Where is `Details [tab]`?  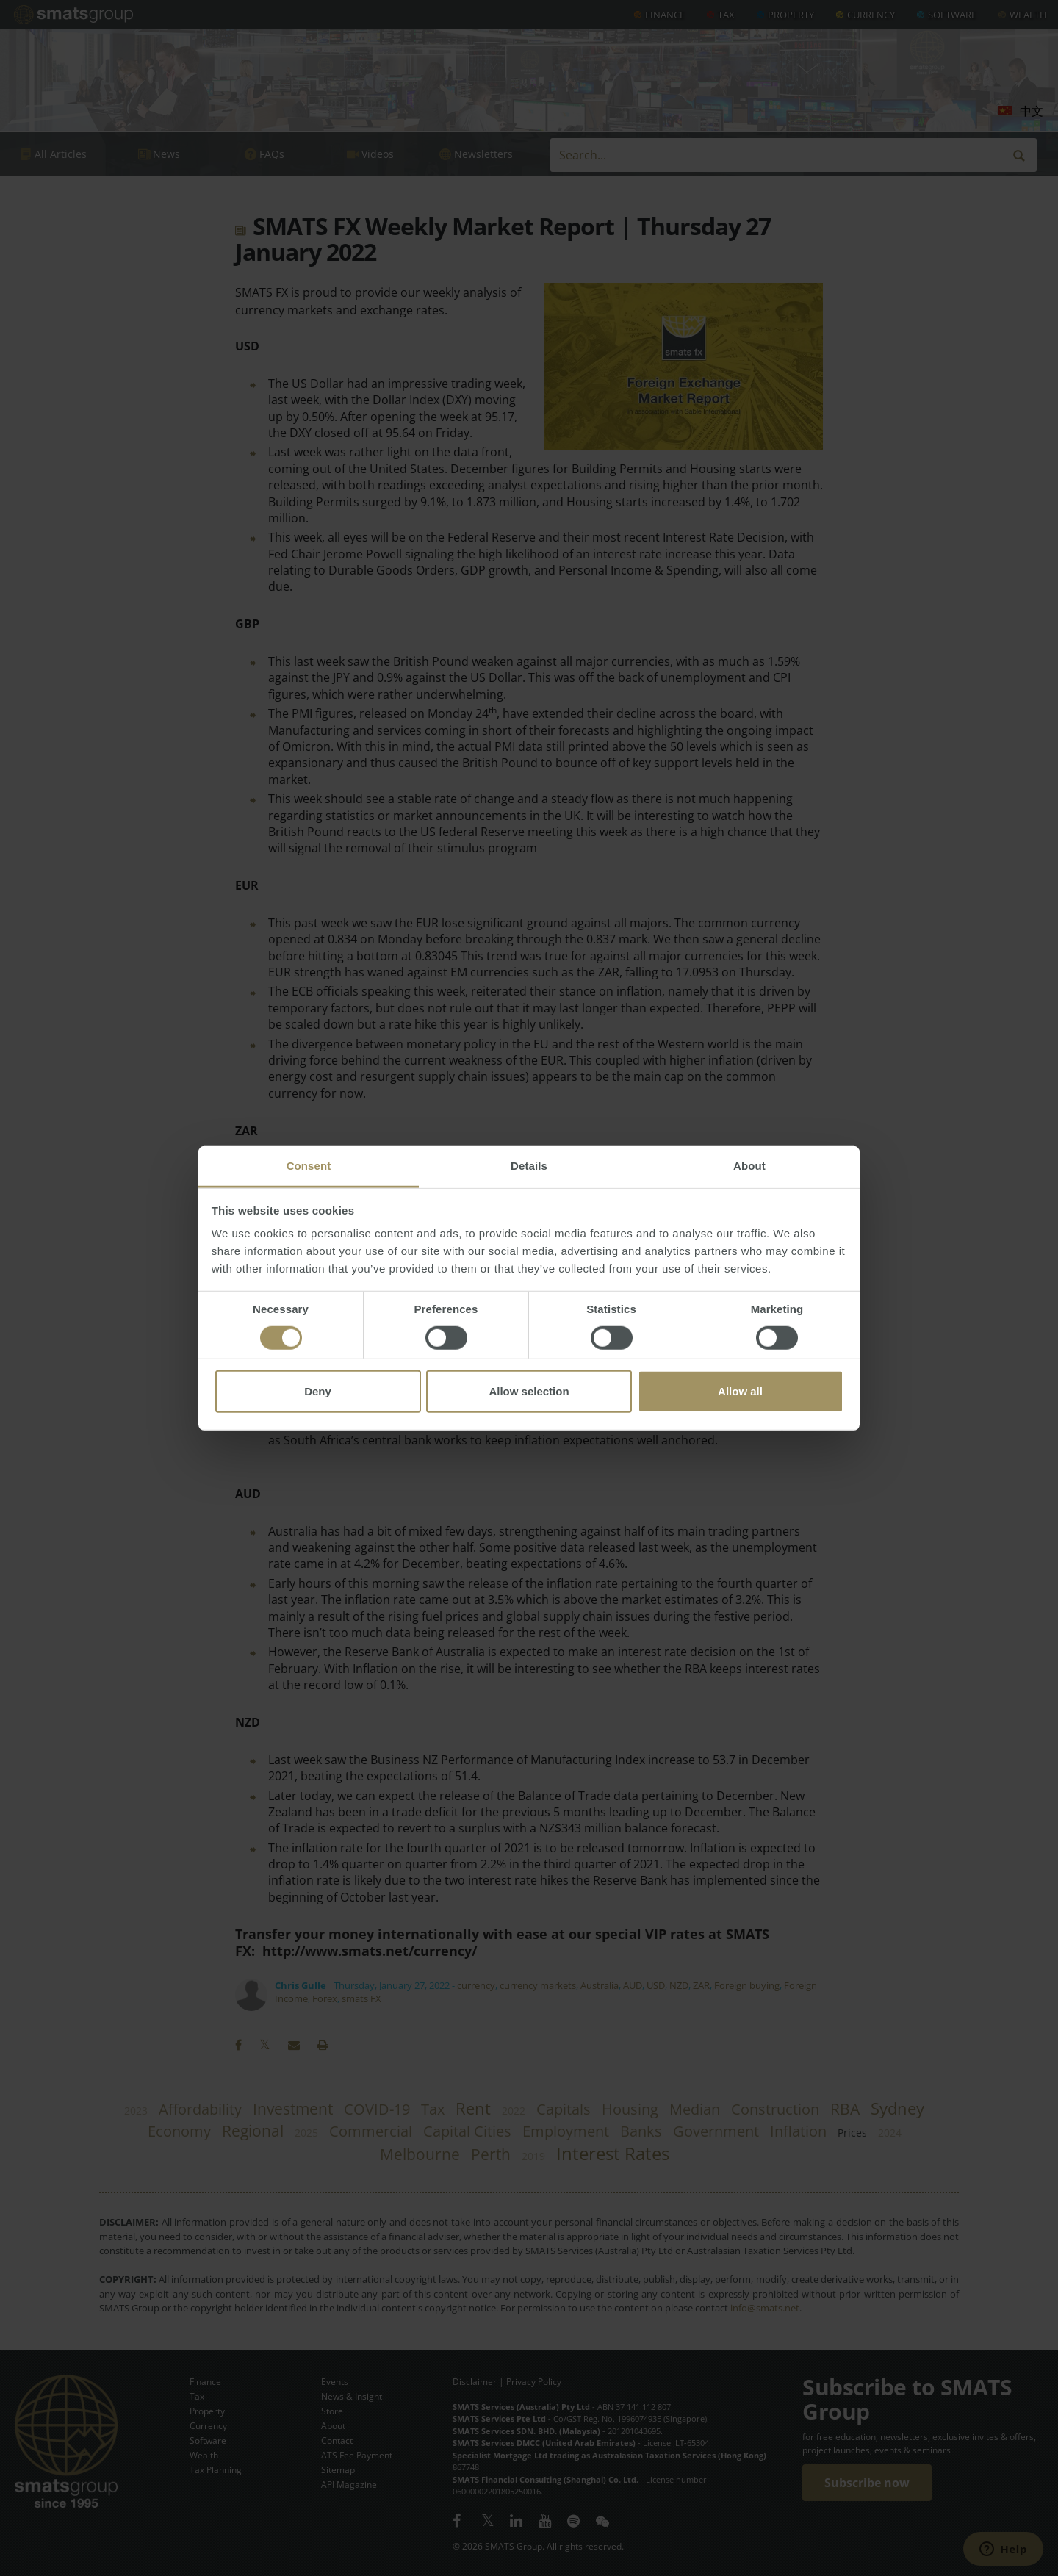 Details [tab] is located at coordinates (529, 1165).